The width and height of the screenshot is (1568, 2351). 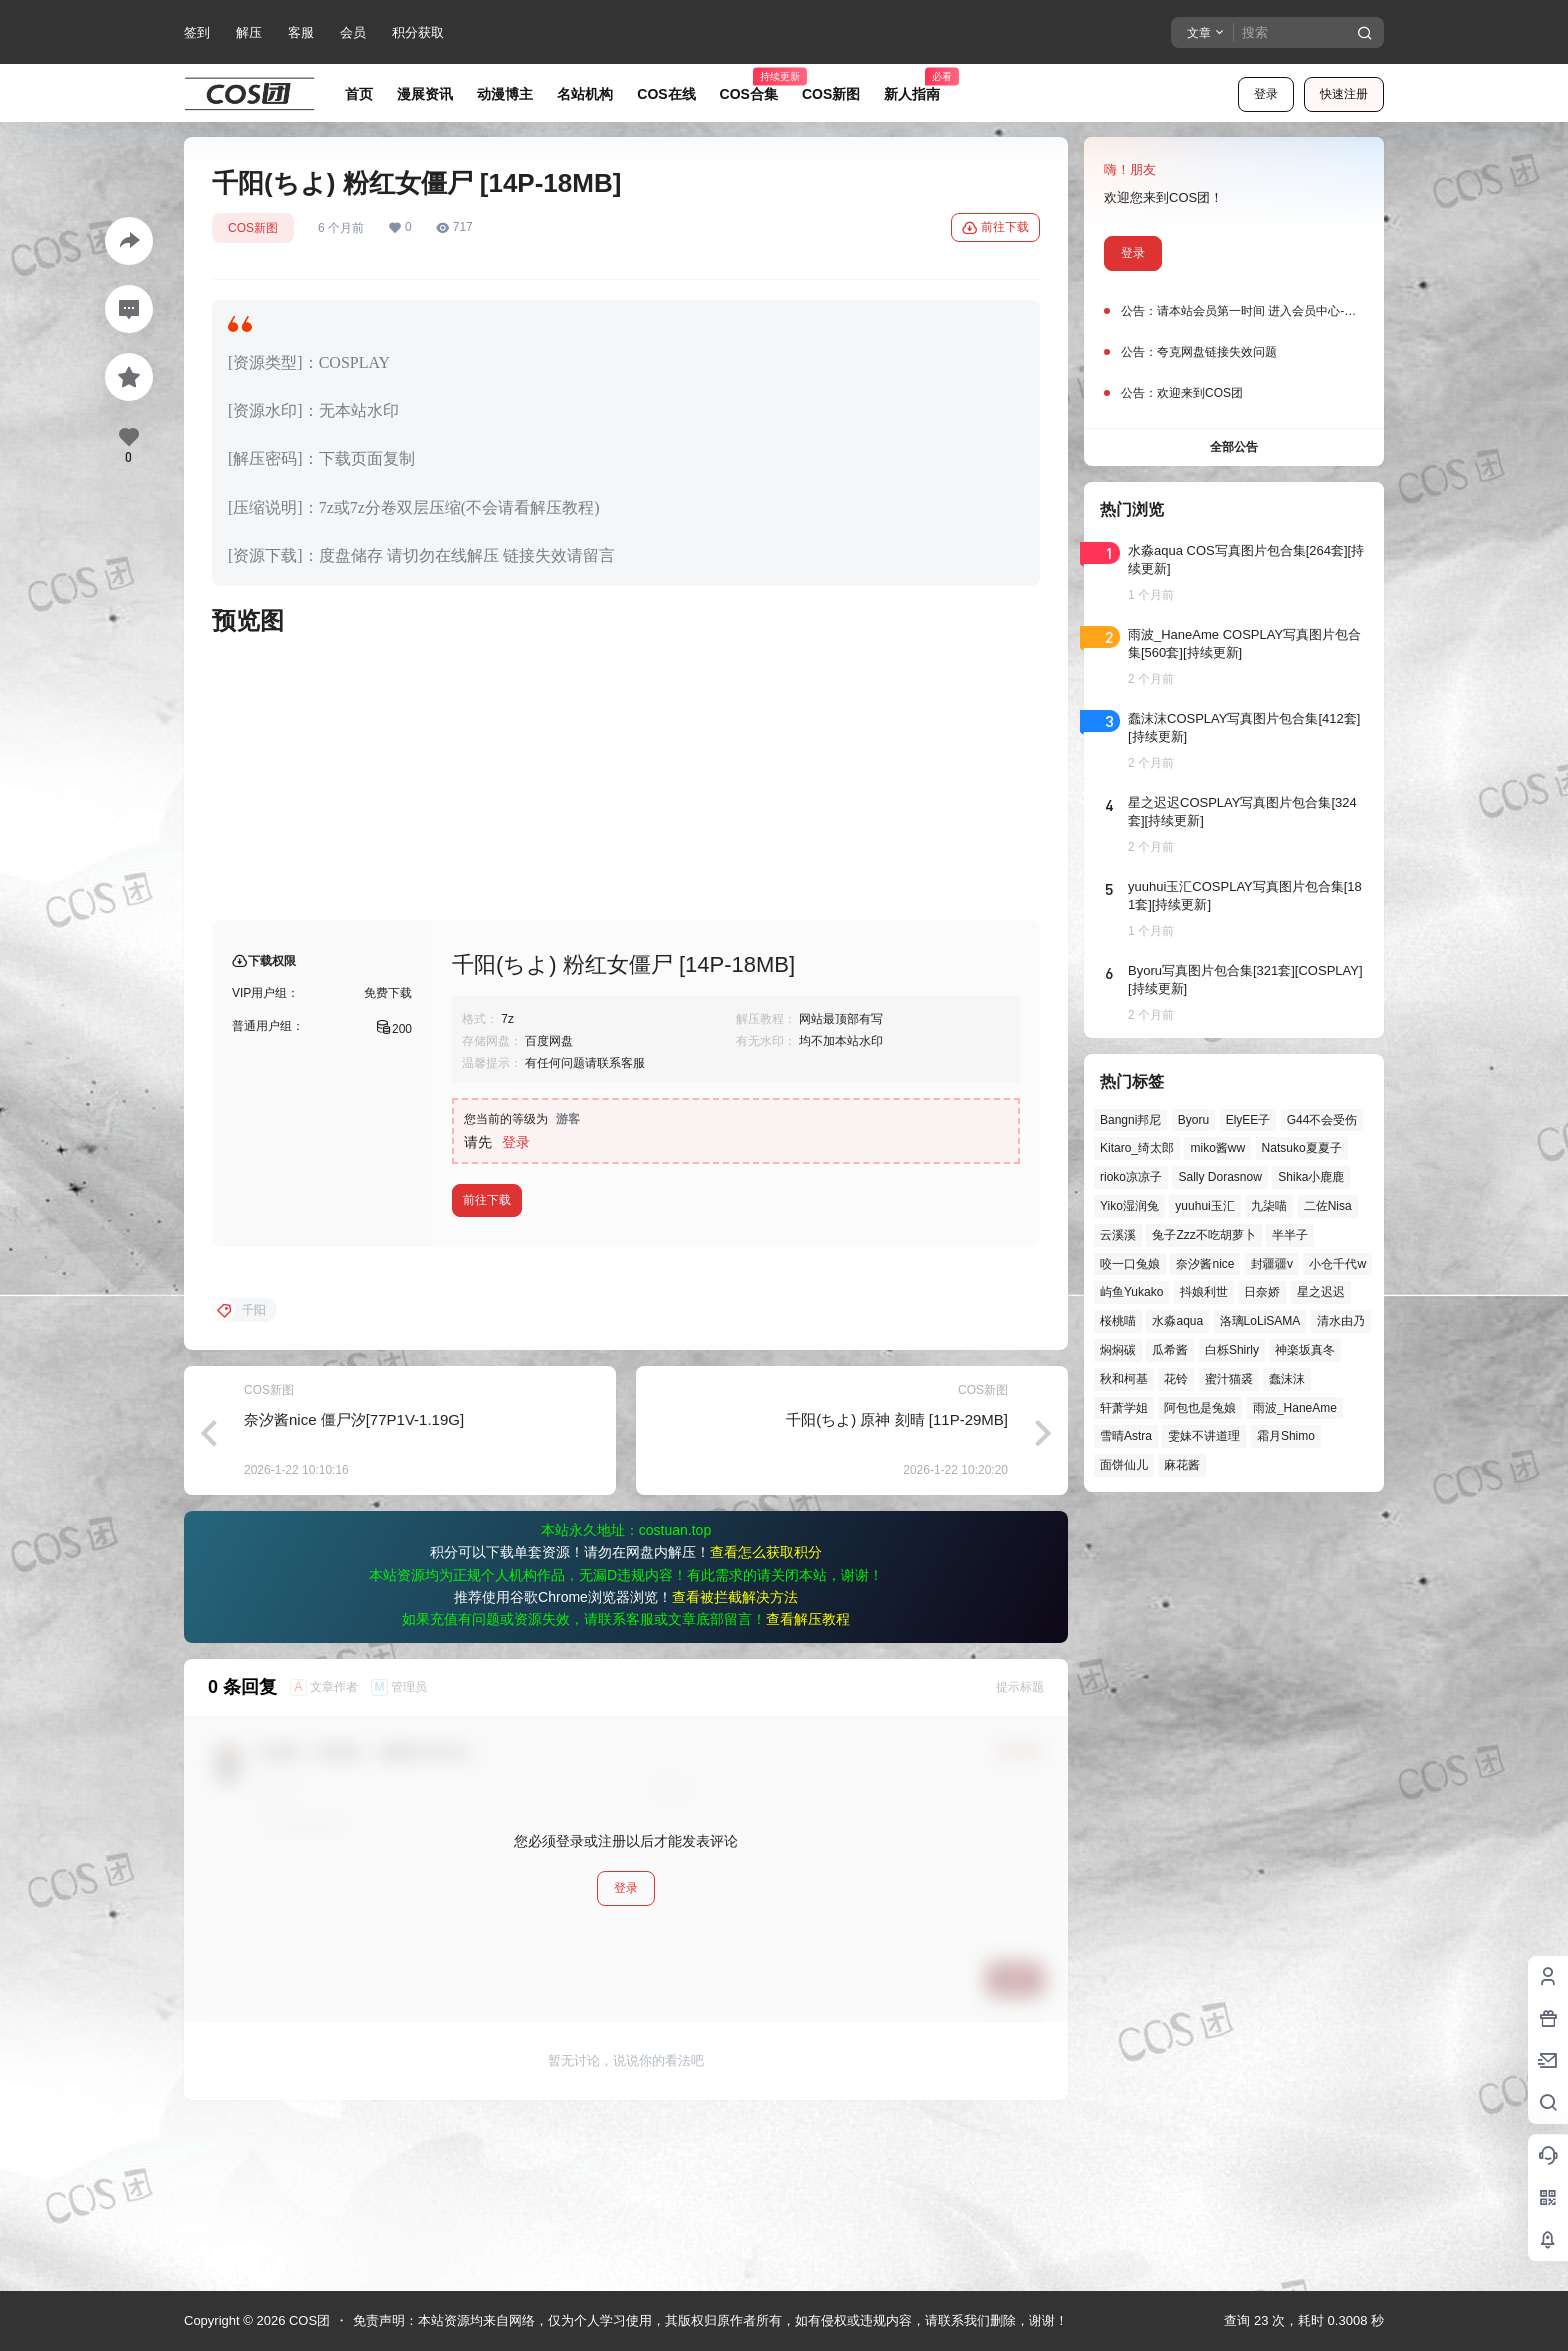 What do you see at coordinates (1217, 1148) in the screenshot?
I see `miko酱ww [miko酱ww (47个项目)]` at bounding box center [1217, 1148].